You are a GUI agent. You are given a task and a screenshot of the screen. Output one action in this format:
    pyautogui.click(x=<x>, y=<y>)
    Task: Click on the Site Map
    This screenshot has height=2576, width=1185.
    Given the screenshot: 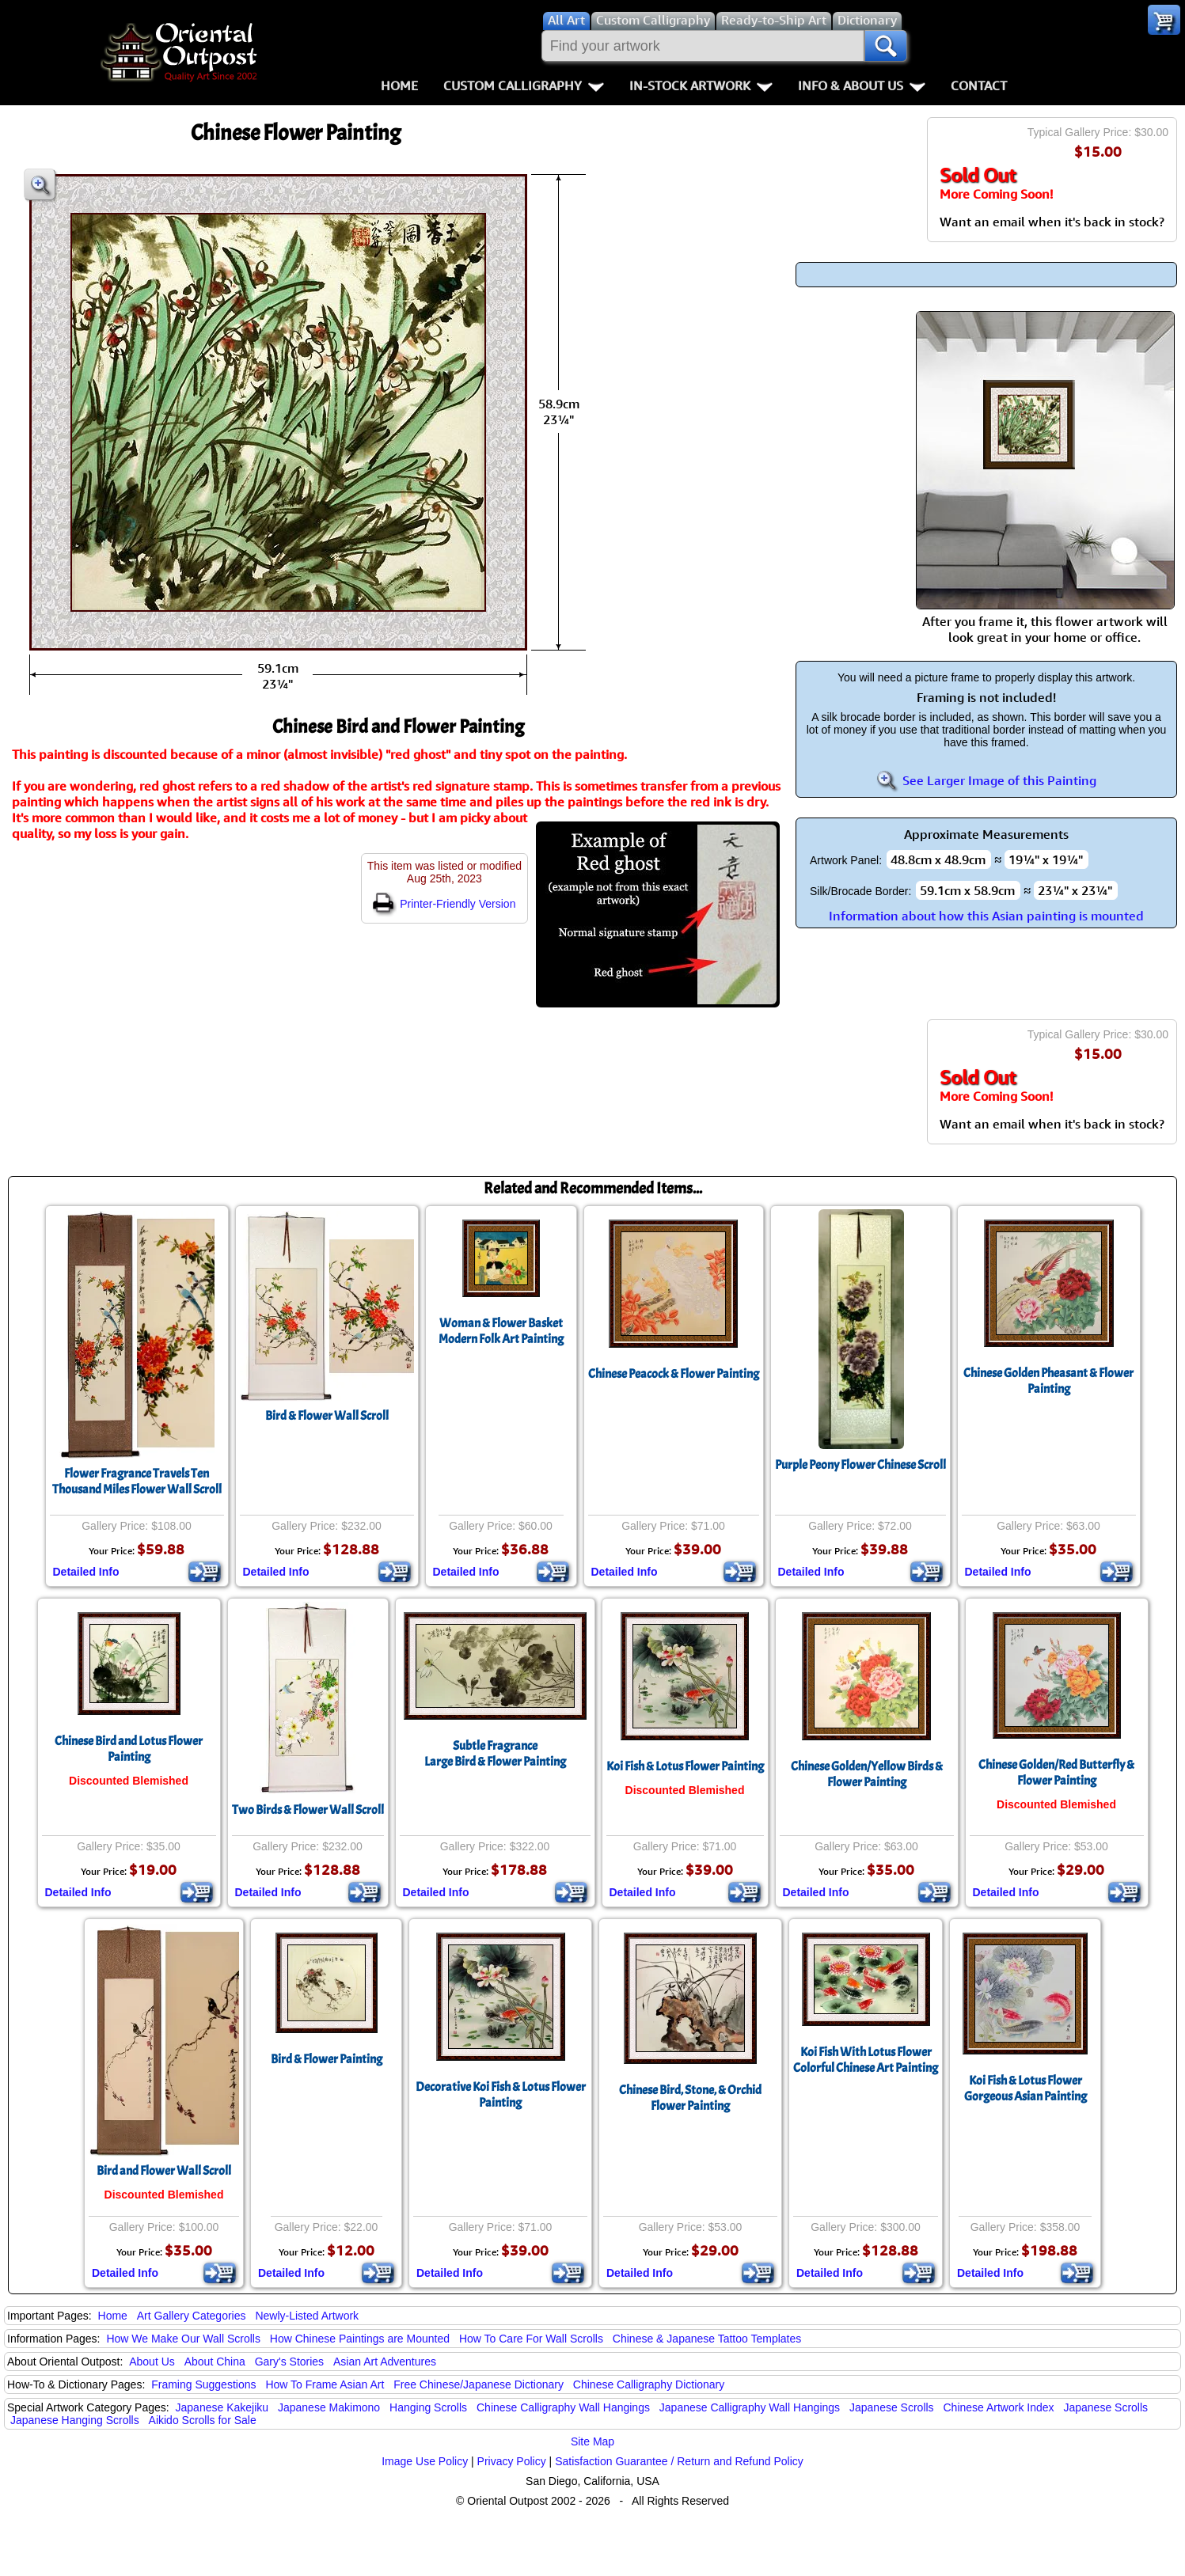 What is the action you would take?
    pyautogui.click(x=592, y=2441)
    